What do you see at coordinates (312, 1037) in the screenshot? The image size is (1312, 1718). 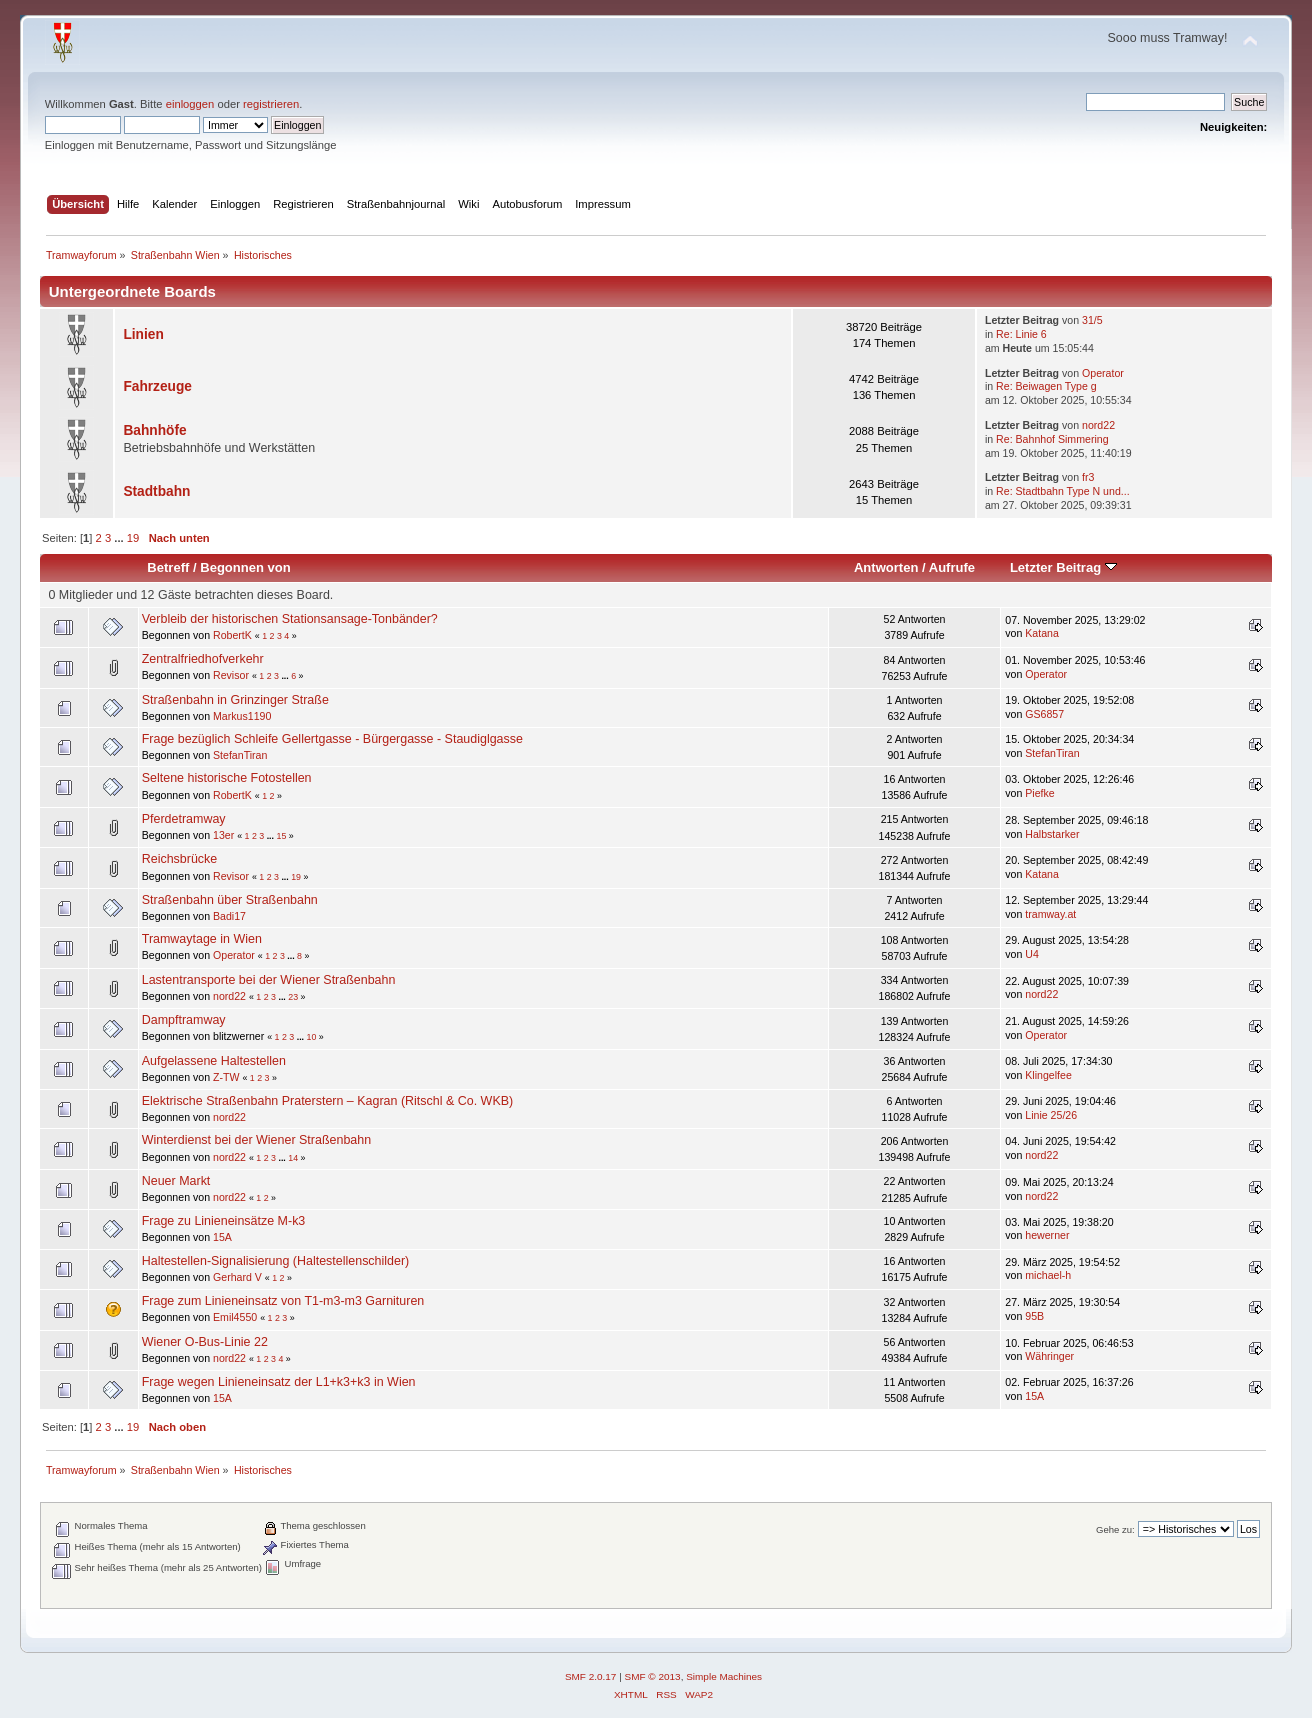 I see `10` at bounding box center [312, 1037].